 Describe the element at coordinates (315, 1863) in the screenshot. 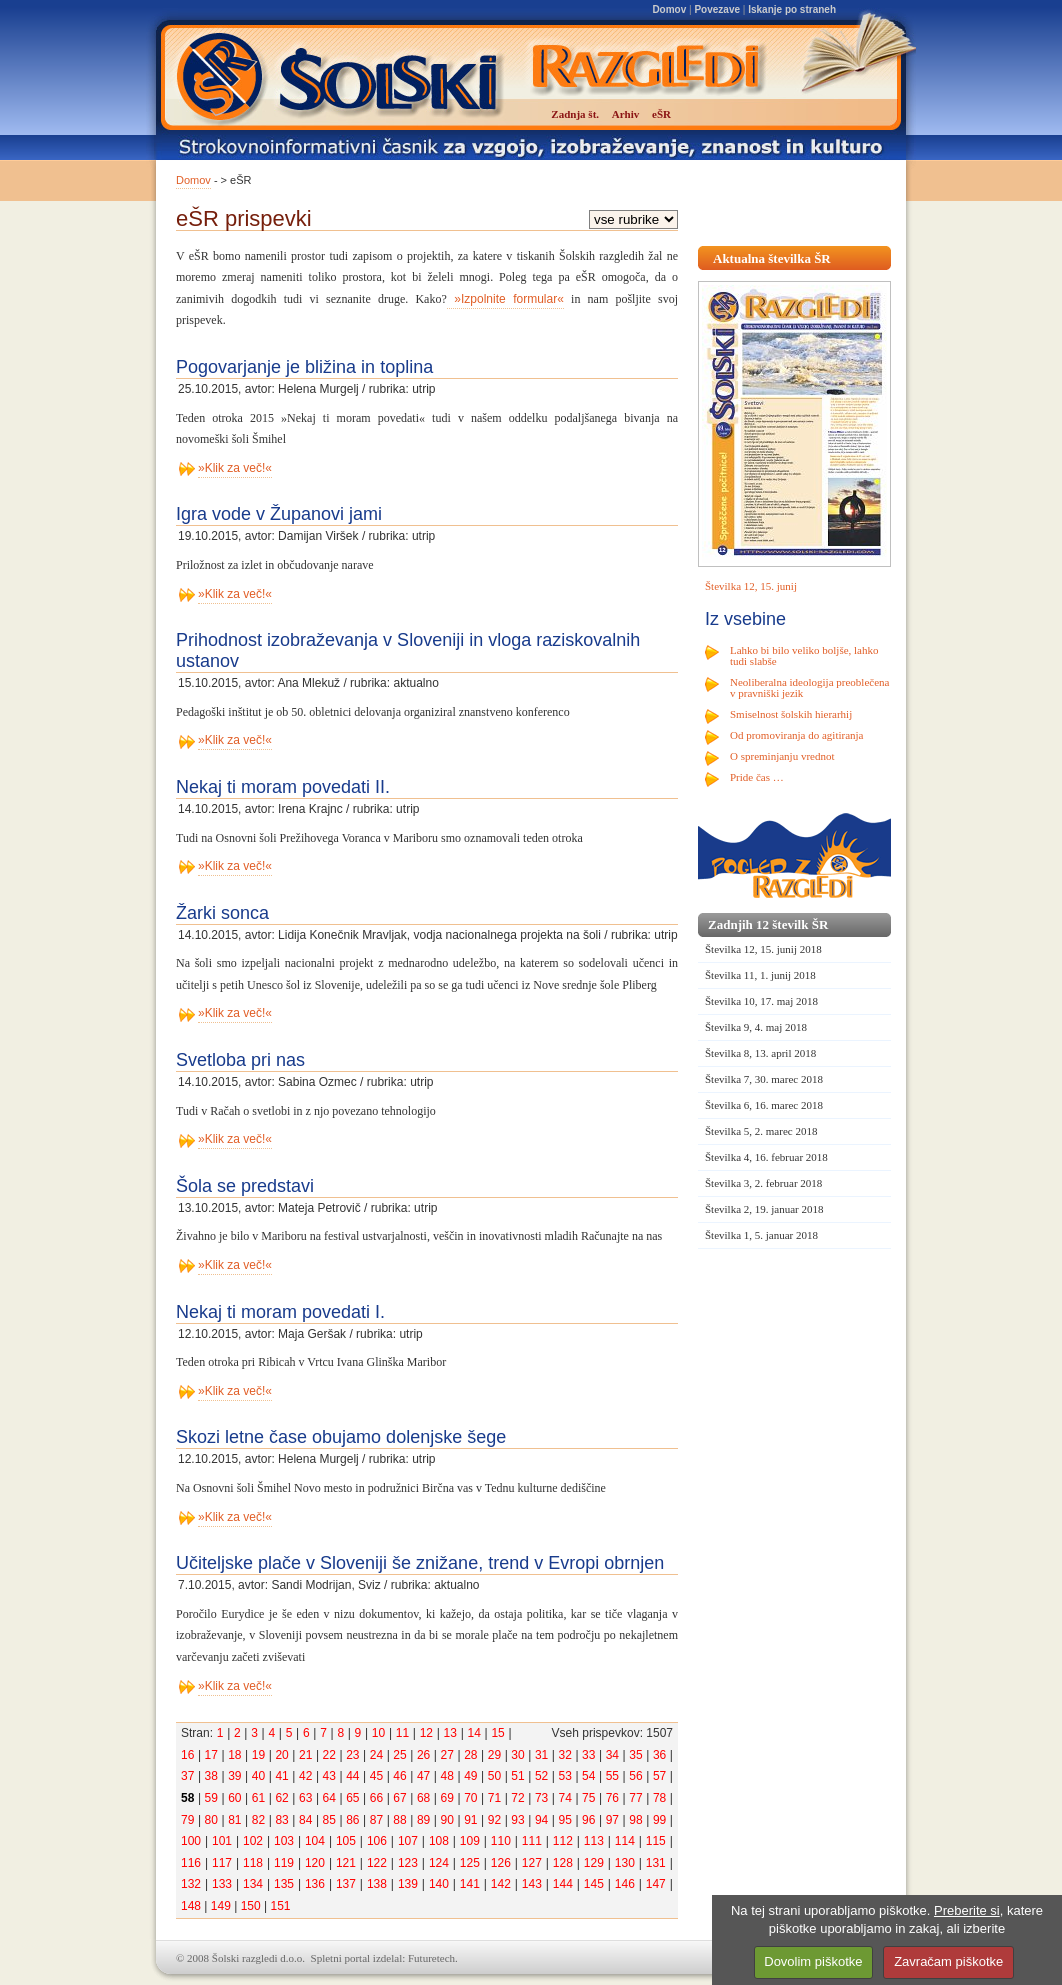

I see `120` at that location.